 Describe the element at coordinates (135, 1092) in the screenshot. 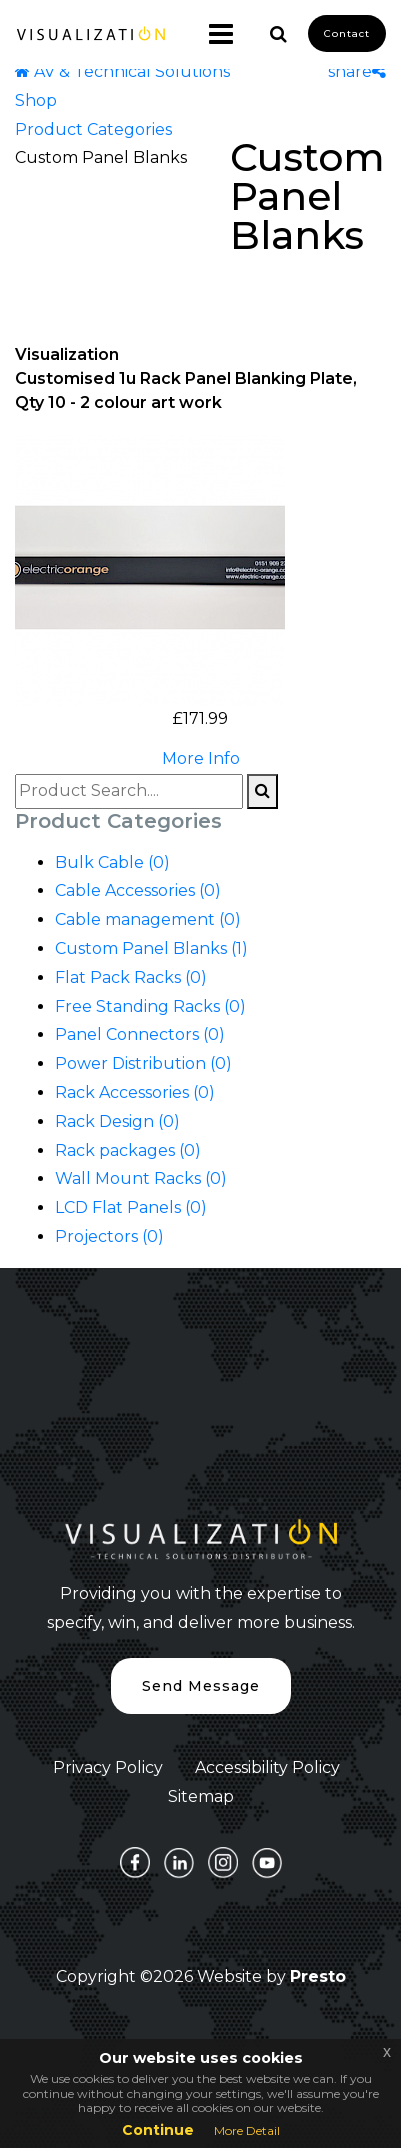

I see `Rack Accessories (0)` at that location.